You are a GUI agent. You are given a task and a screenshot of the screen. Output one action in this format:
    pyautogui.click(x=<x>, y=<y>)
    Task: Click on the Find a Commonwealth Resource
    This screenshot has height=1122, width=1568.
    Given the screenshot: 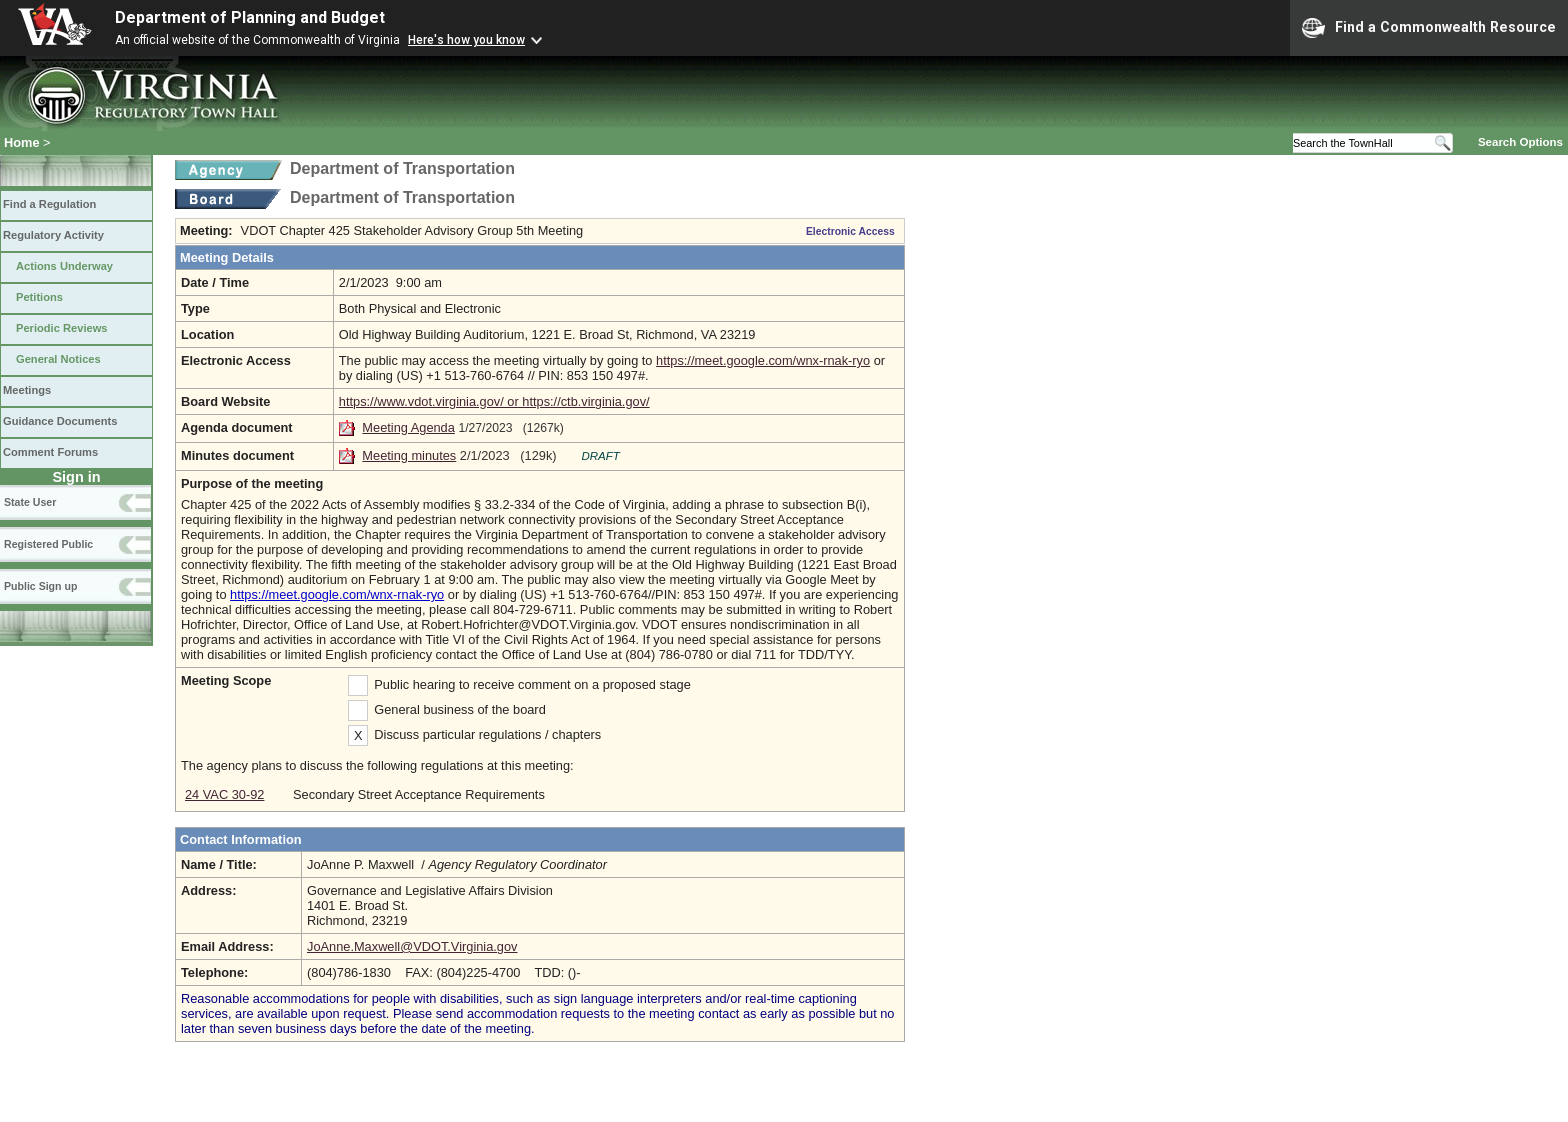 What is the action you would take?
    pyautogui.click(x=1429, y=28)
    